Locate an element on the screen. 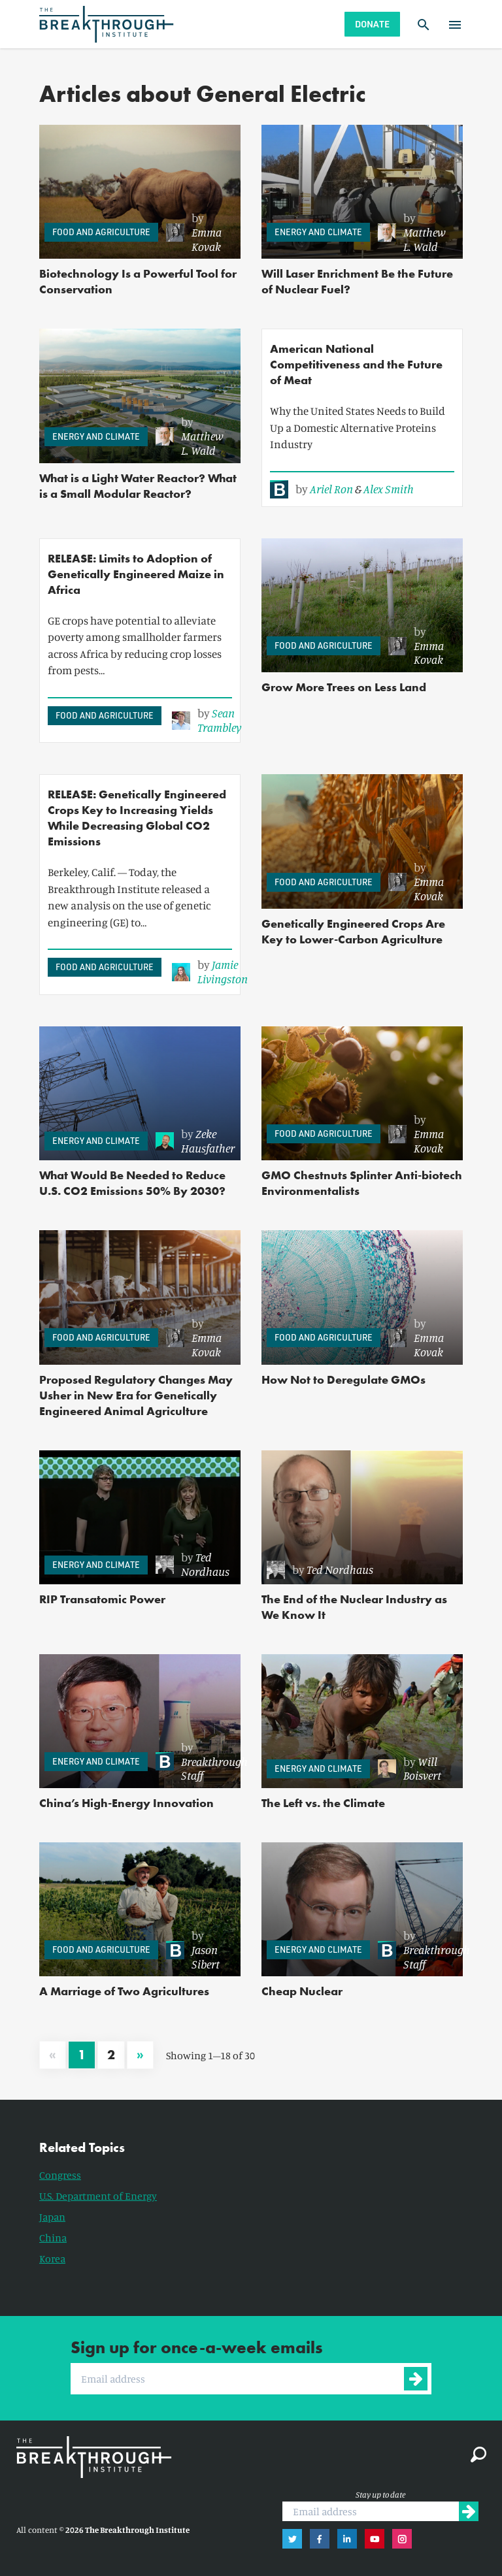  [link] is located at coordinates (196, 232).